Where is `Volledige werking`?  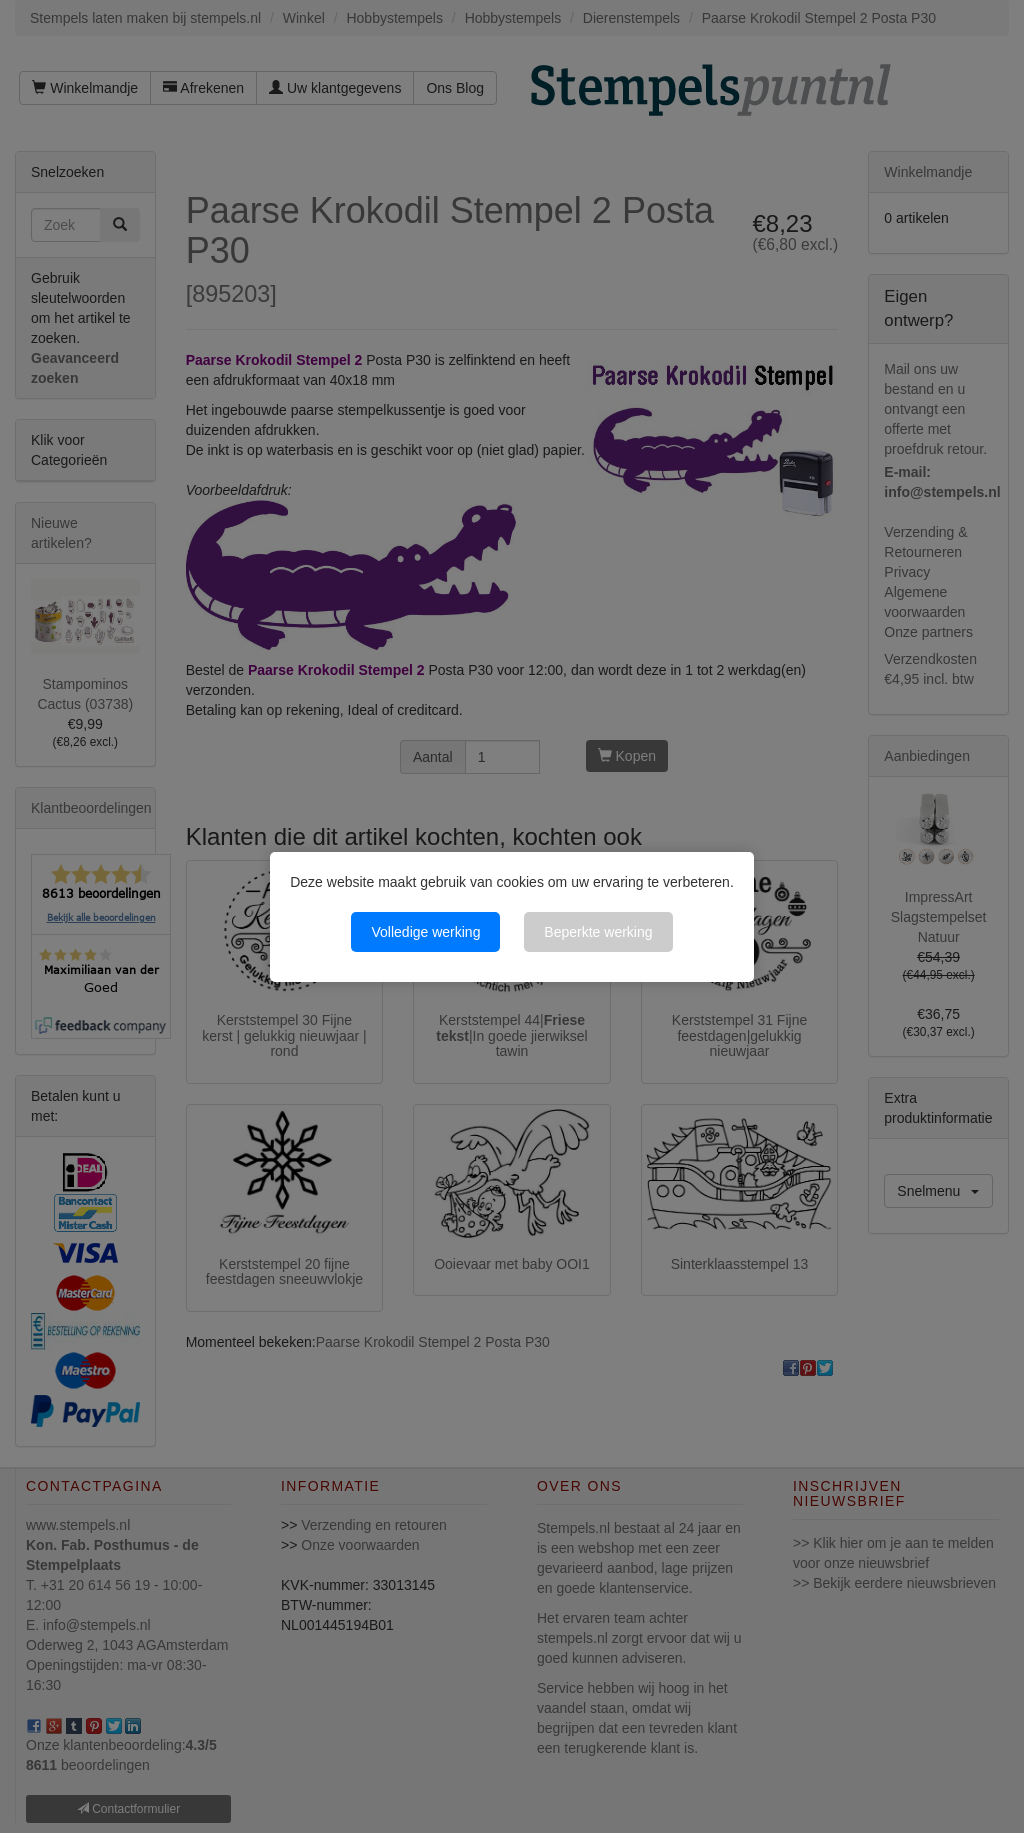 Volledige werking is located at coordinates (425, 932).